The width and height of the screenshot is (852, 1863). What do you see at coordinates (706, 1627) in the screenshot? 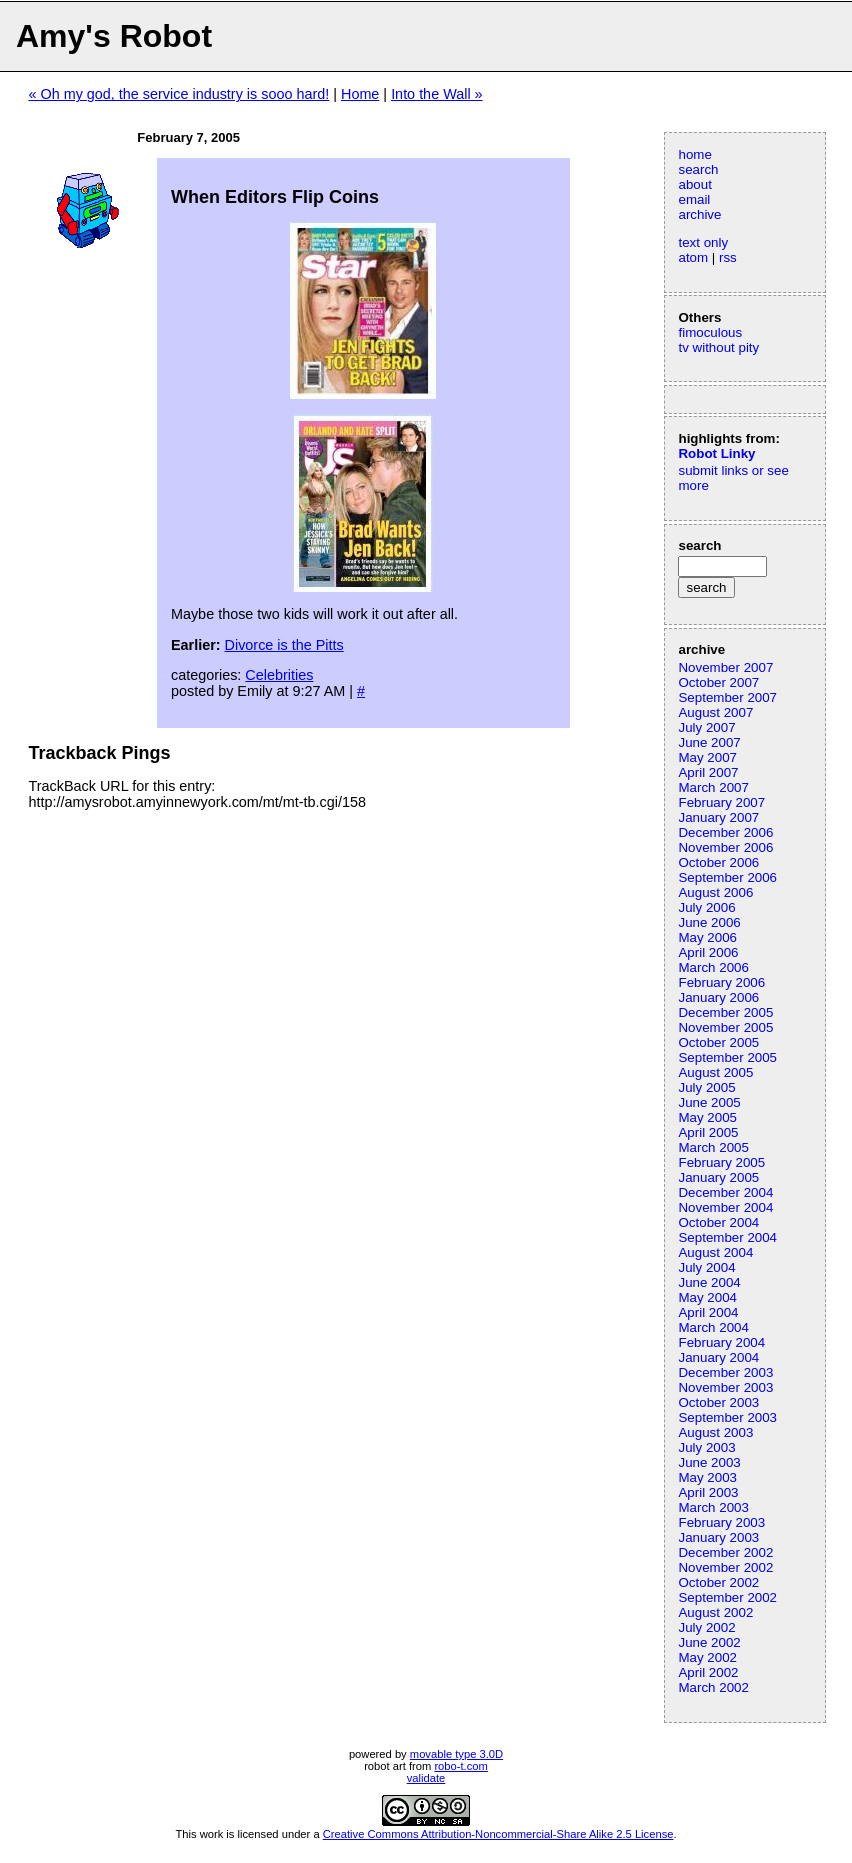
I see `July 2002` at bounding box center [706, 1627].